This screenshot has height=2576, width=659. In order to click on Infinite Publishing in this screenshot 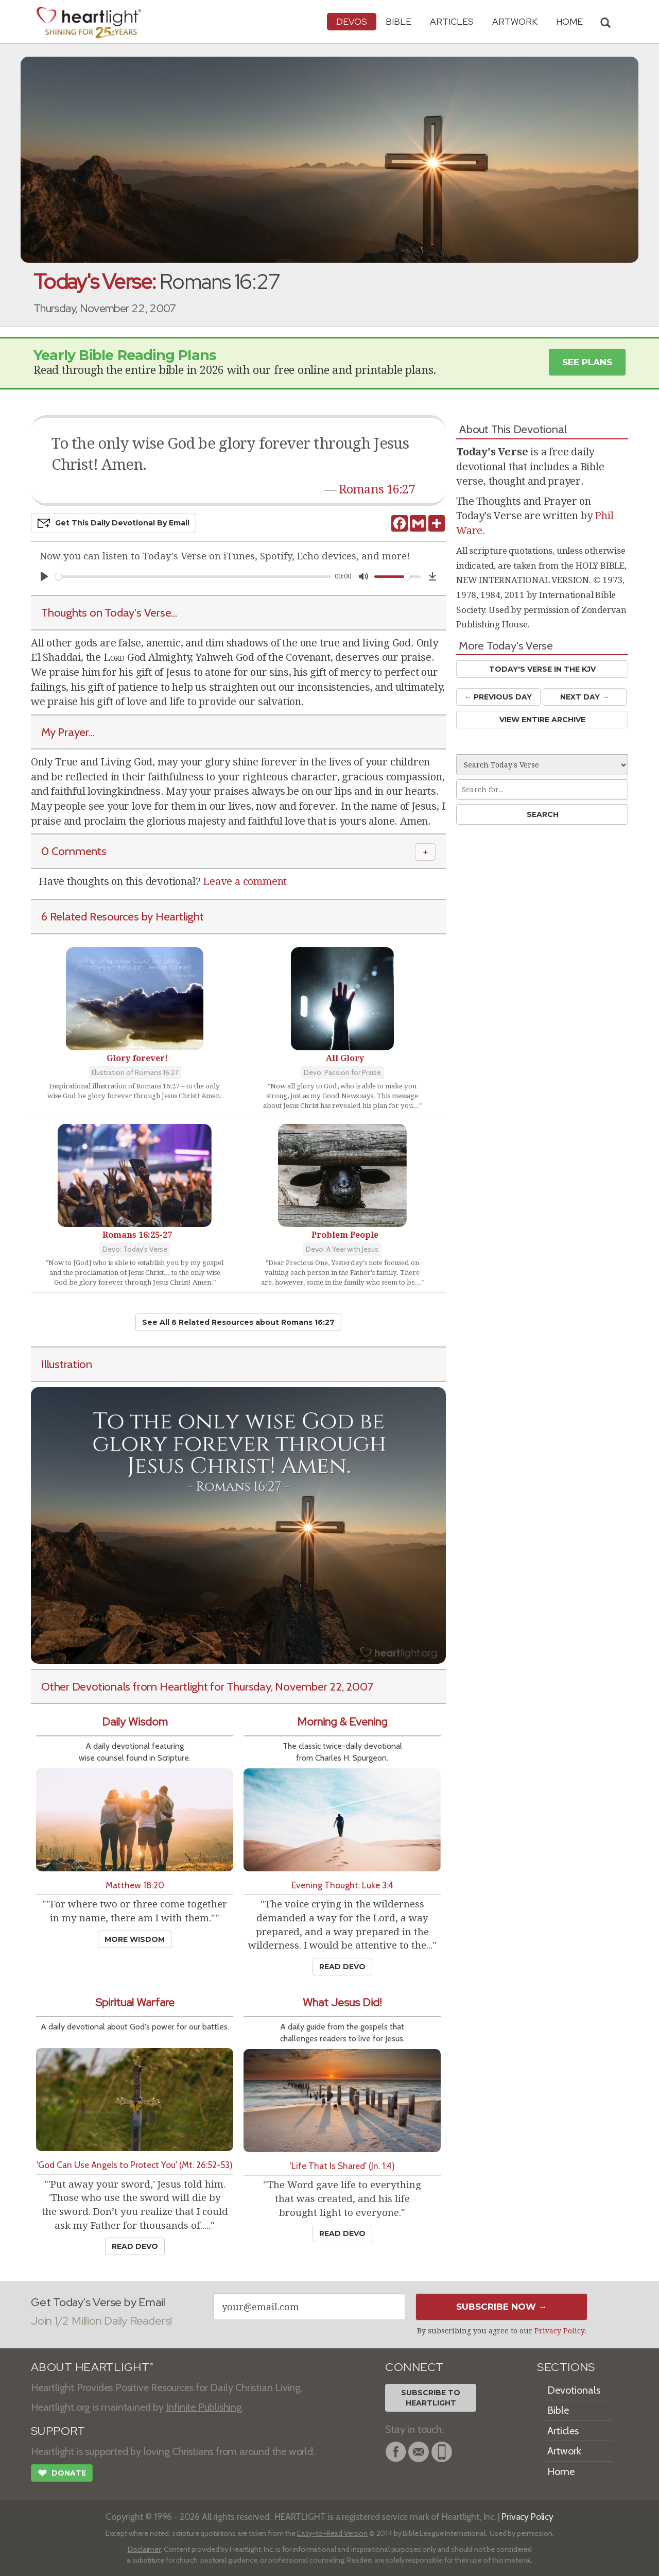, I will do `click(204, 2407)`.